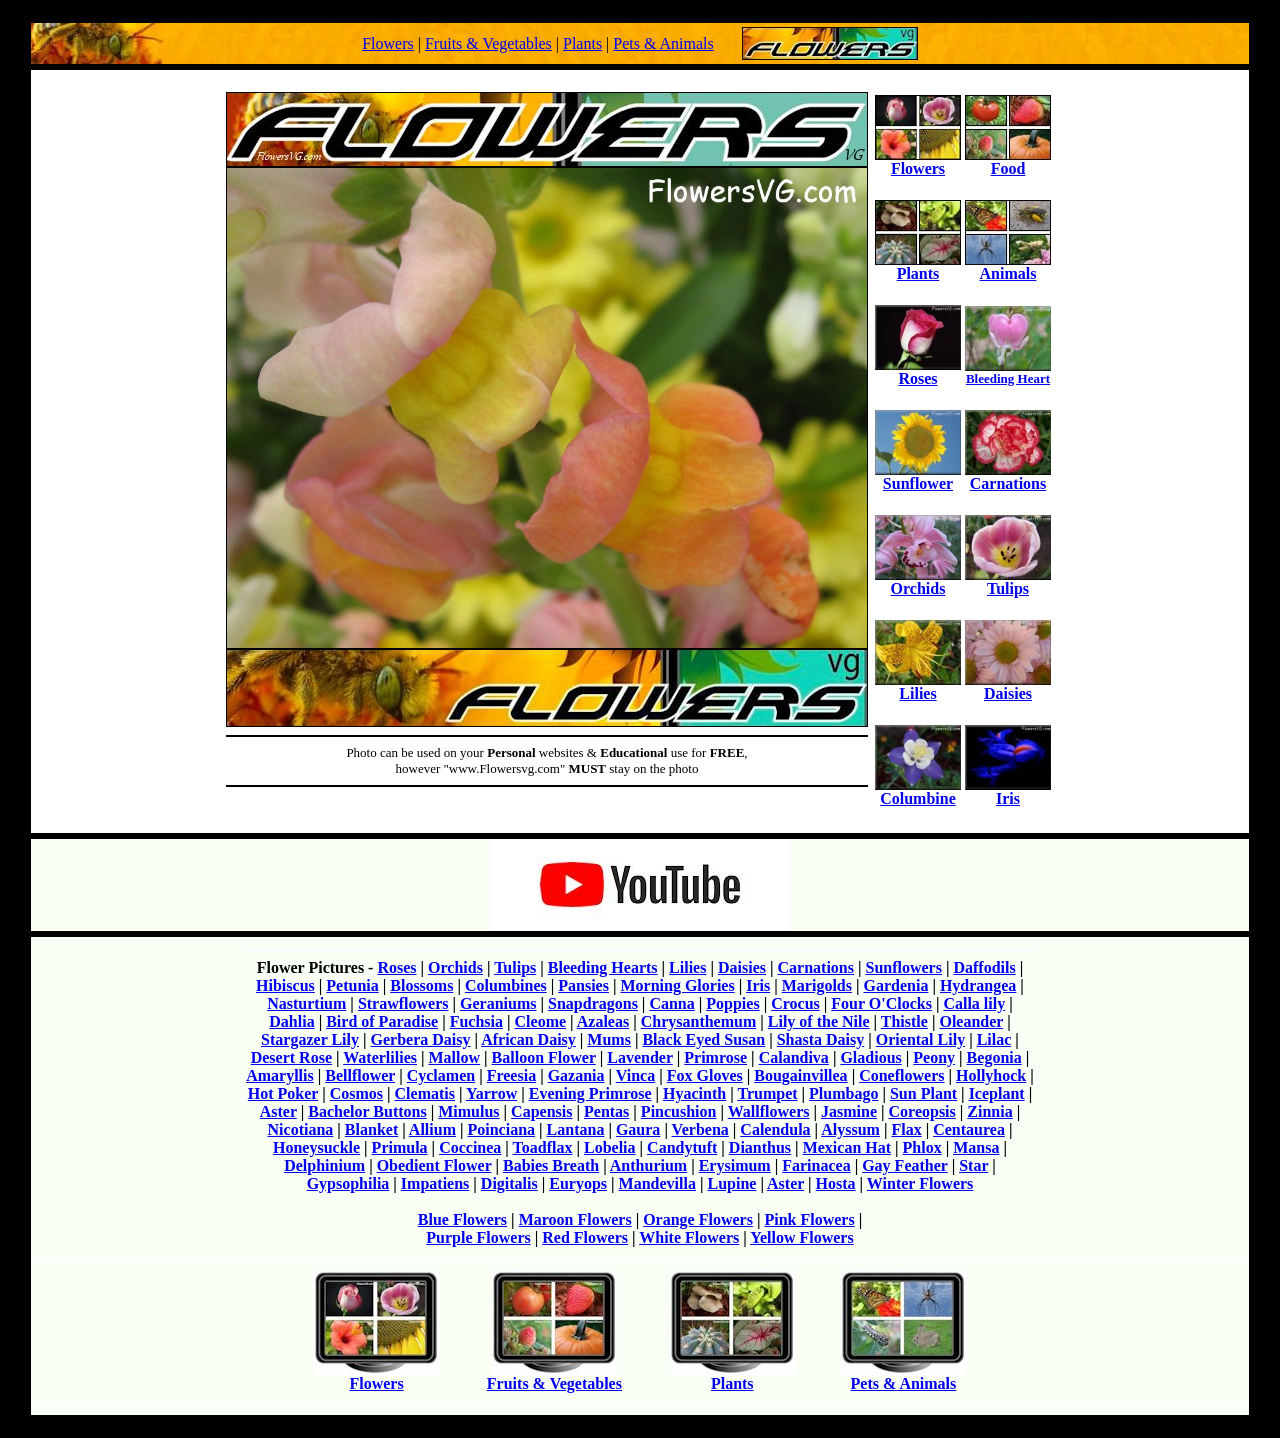 This screenshot has width=1280, height=1438. What do you see at coordinates (769, 1111) in the screenshot?
I see `Wallflowers` at bounding box center [769, 1111].